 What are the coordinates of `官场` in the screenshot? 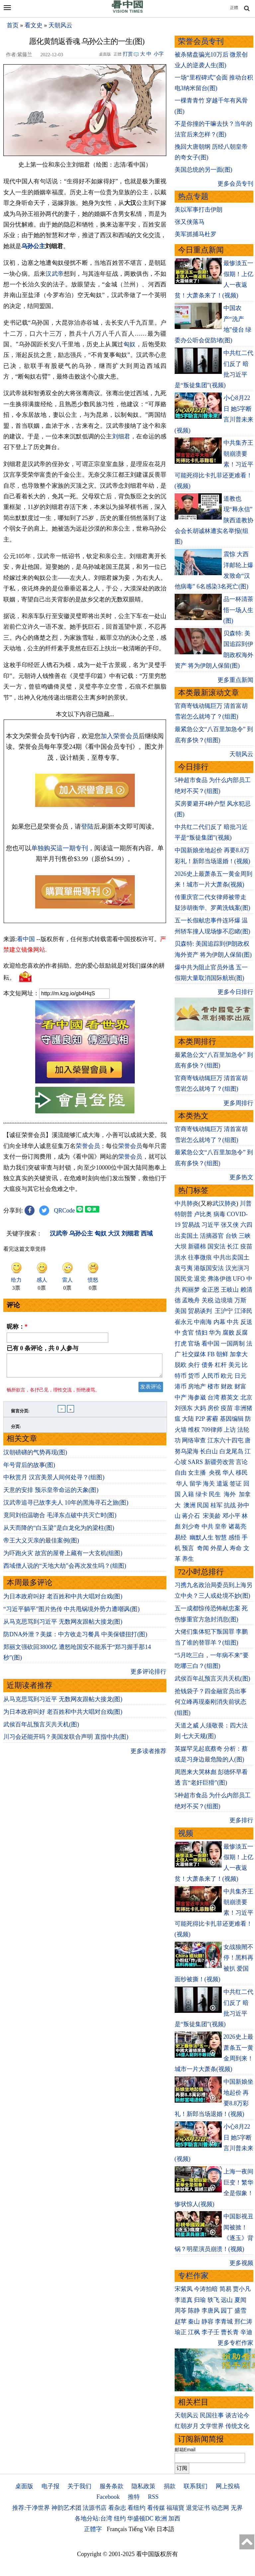 It's located at (194, 1343).